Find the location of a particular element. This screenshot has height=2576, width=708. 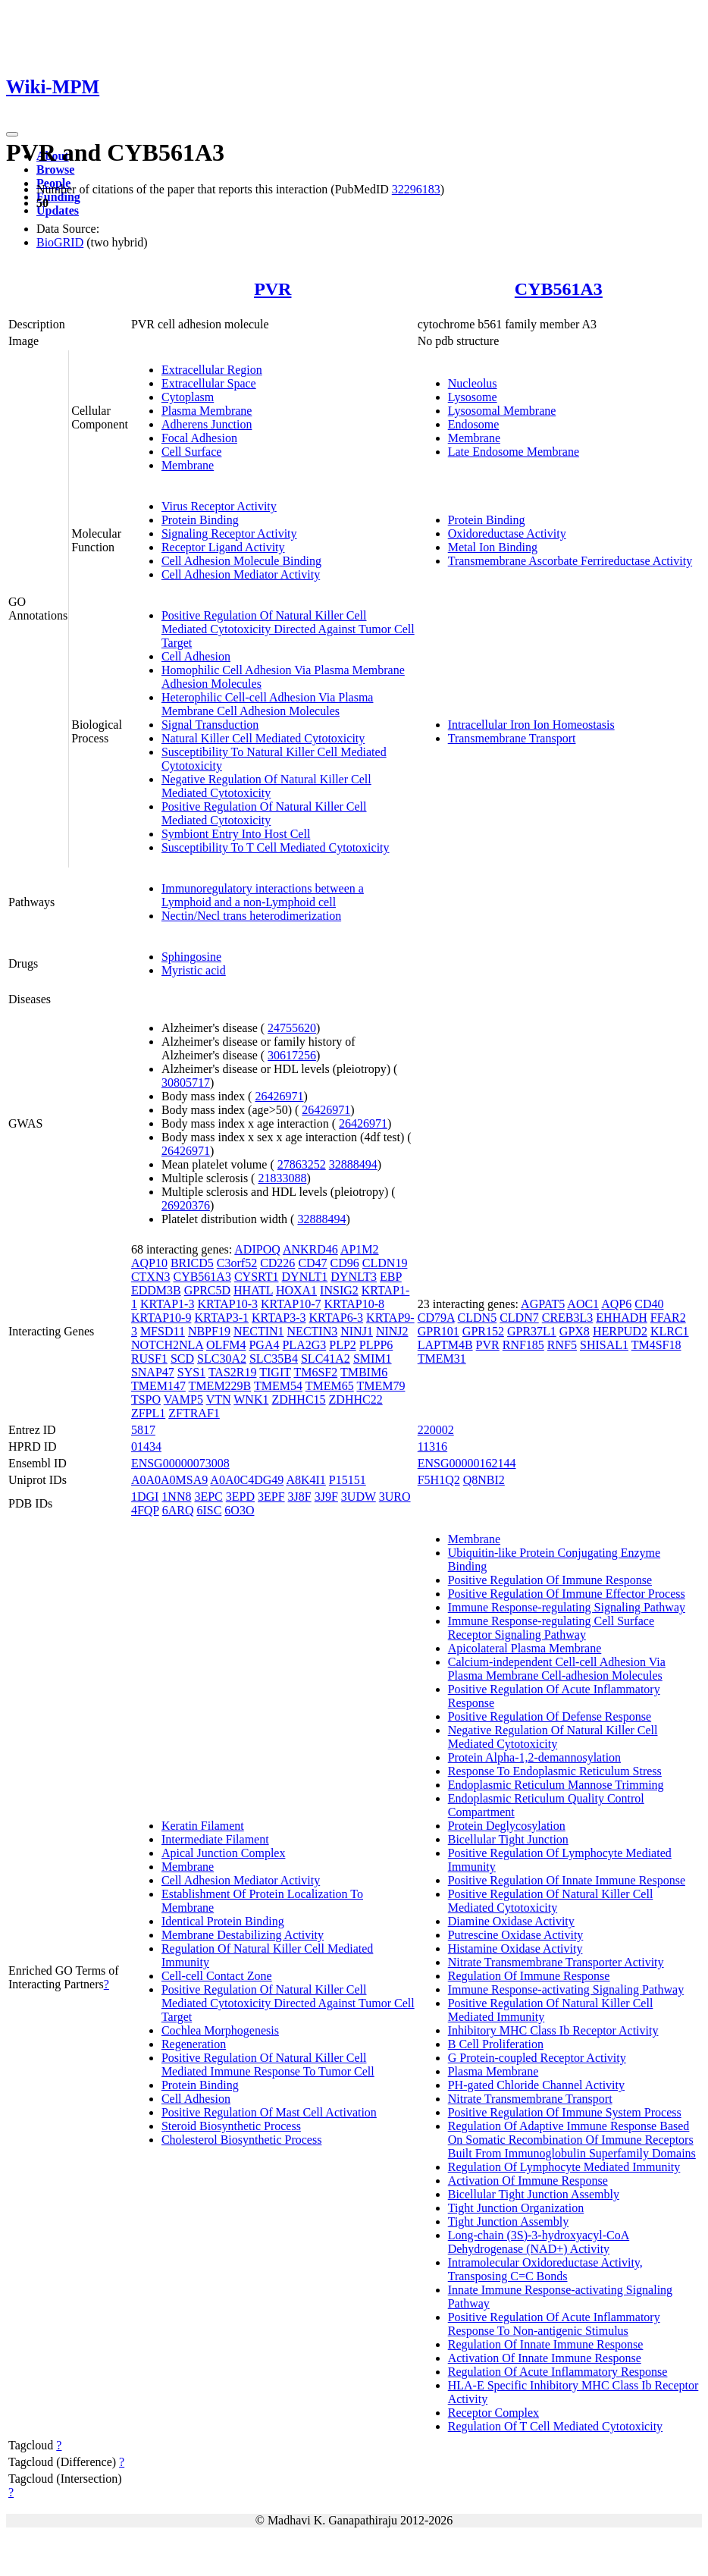

HOXA1 is located at coordinates (296, 1290).